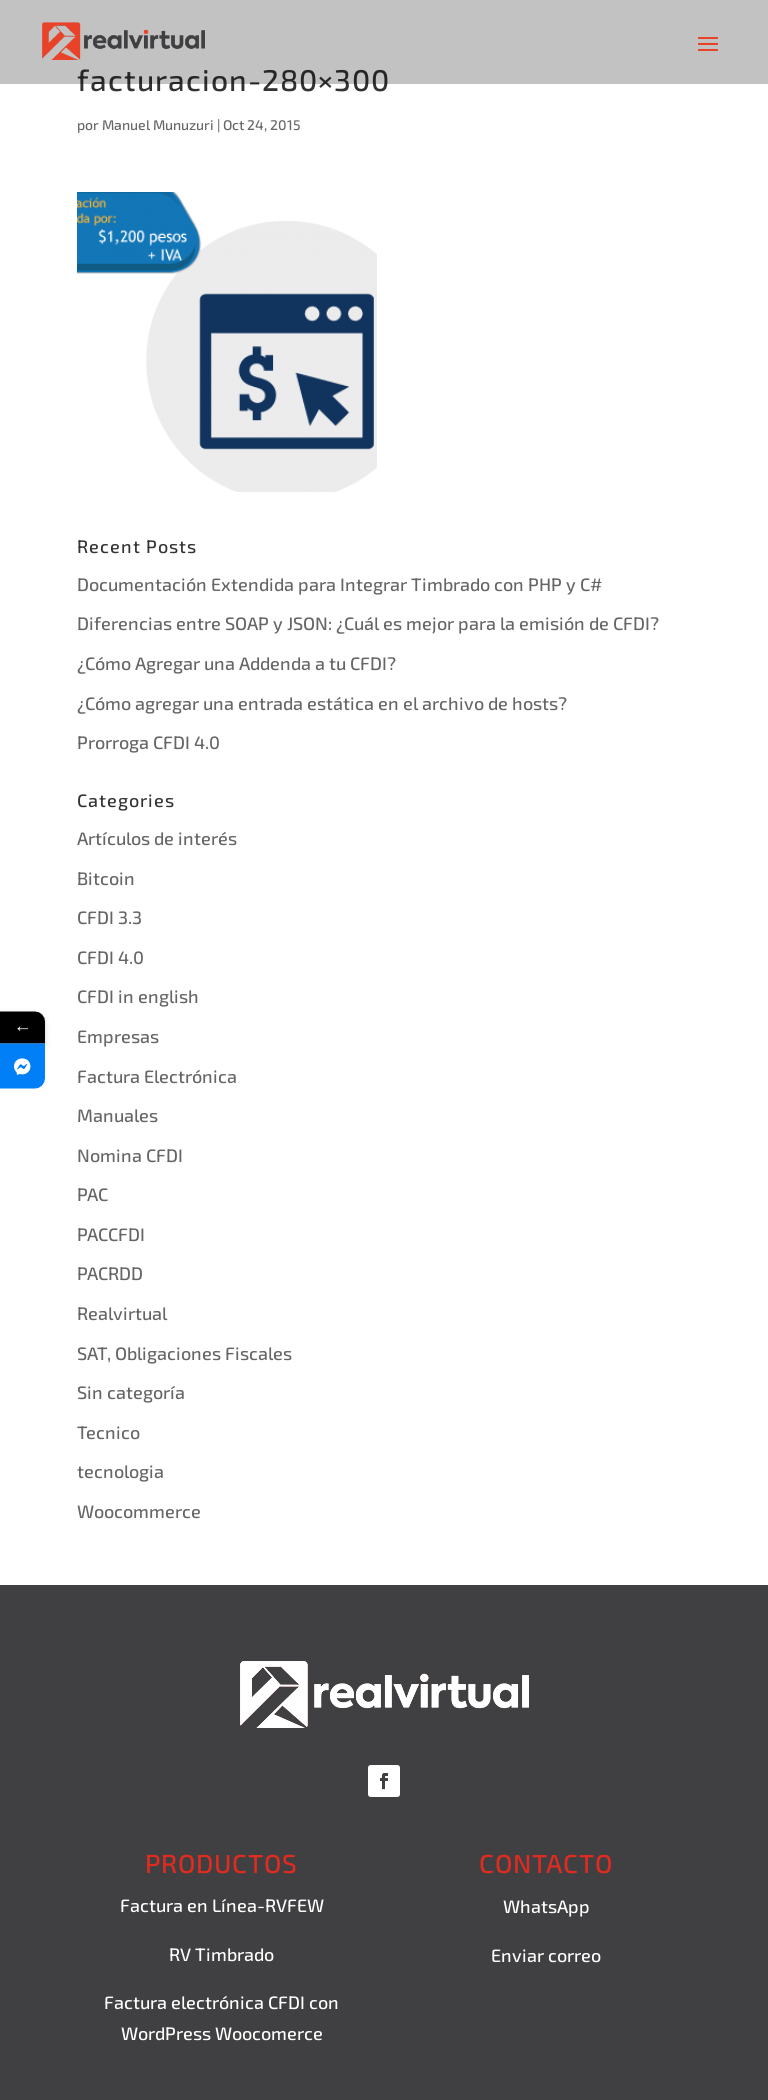 The image size is (768, 2100). I want to click on Sin categoría, so click(131, 1392).